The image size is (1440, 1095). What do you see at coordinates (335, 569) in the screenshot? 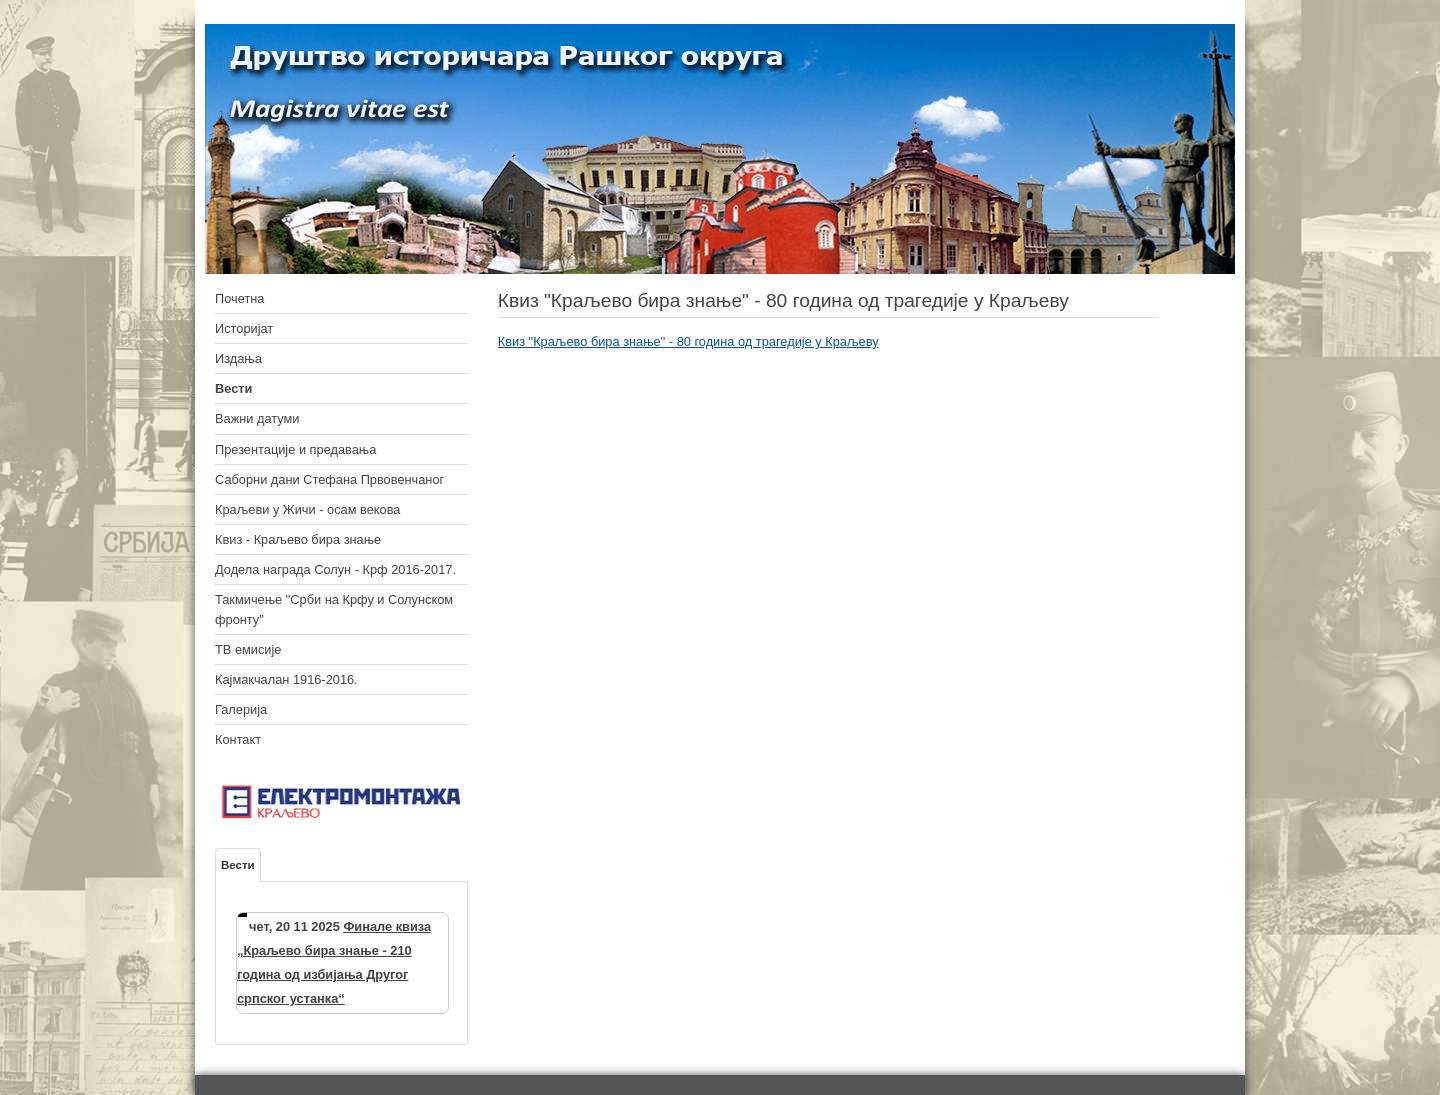
I see `Додела награда Солун - Крф 2016-2017.` at bounding box center [335, 569].